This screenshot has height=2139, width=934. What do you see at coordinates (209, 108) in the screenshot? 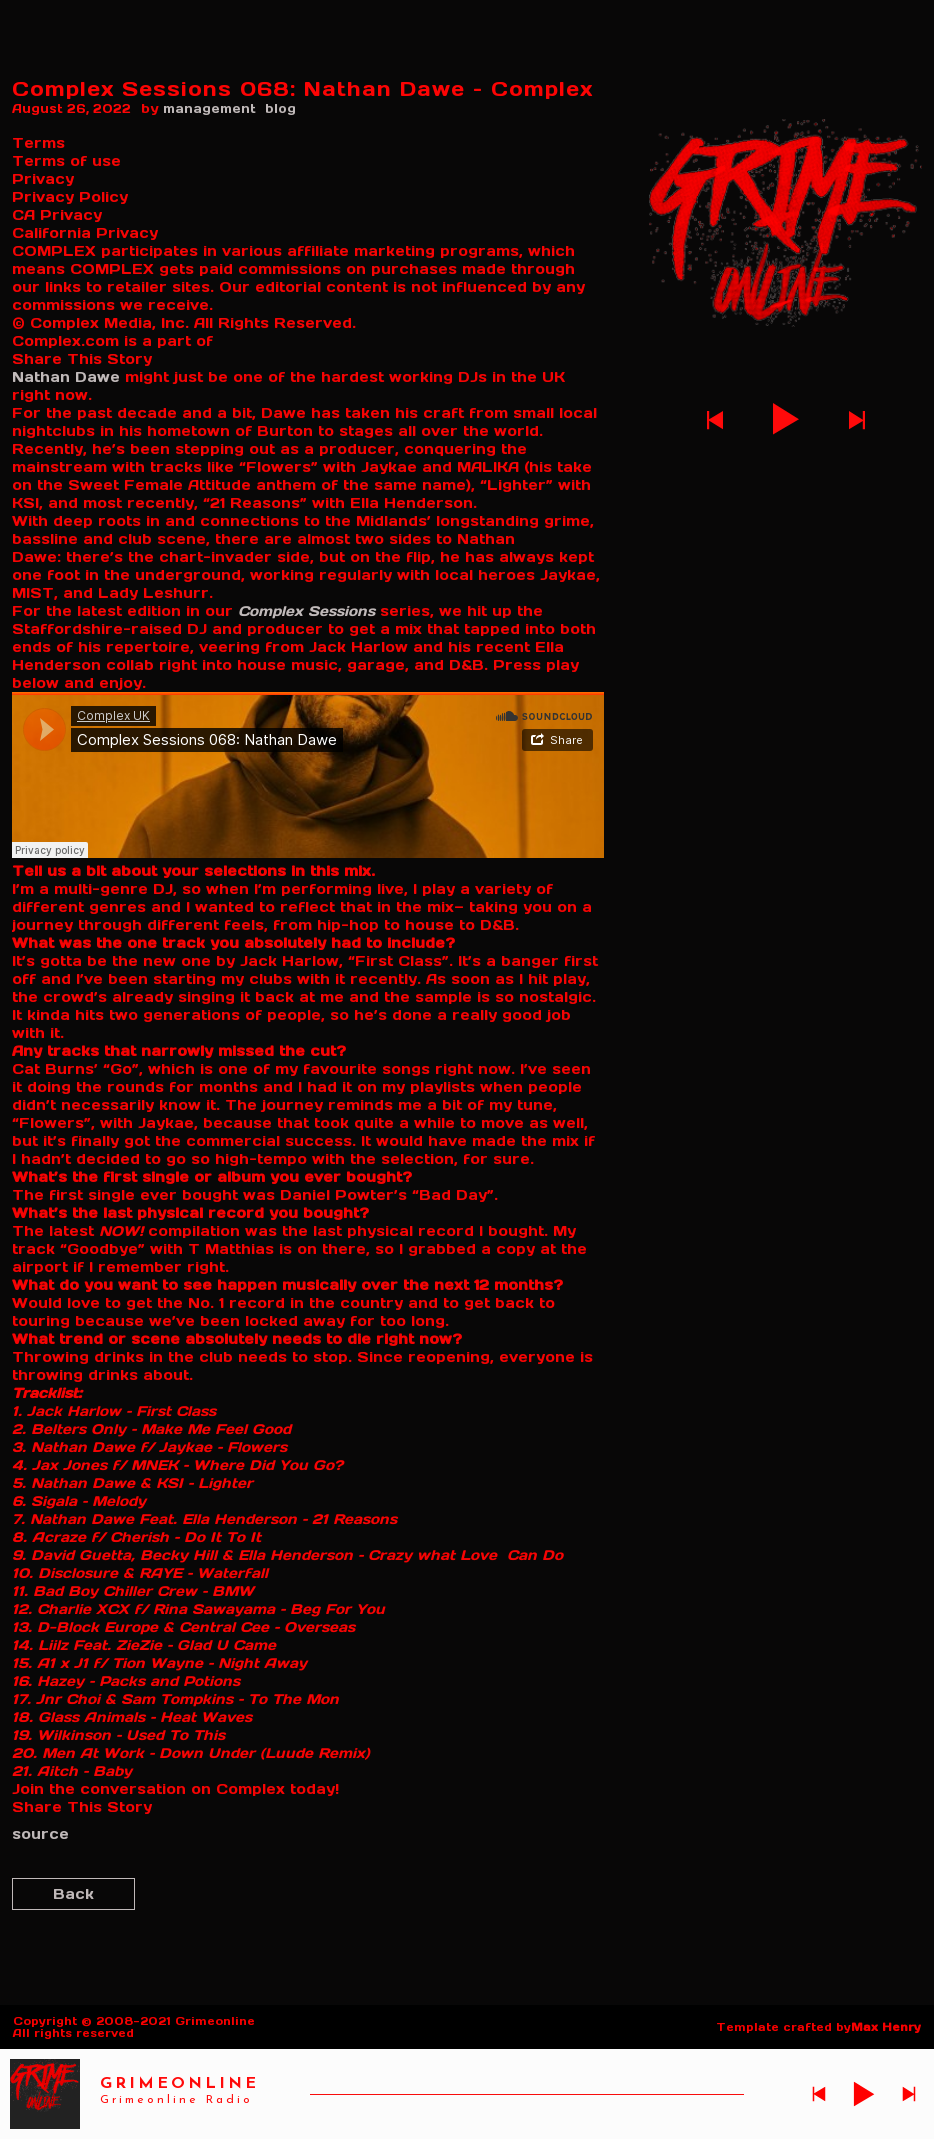
I see `management` at bounding box center [209, 108].